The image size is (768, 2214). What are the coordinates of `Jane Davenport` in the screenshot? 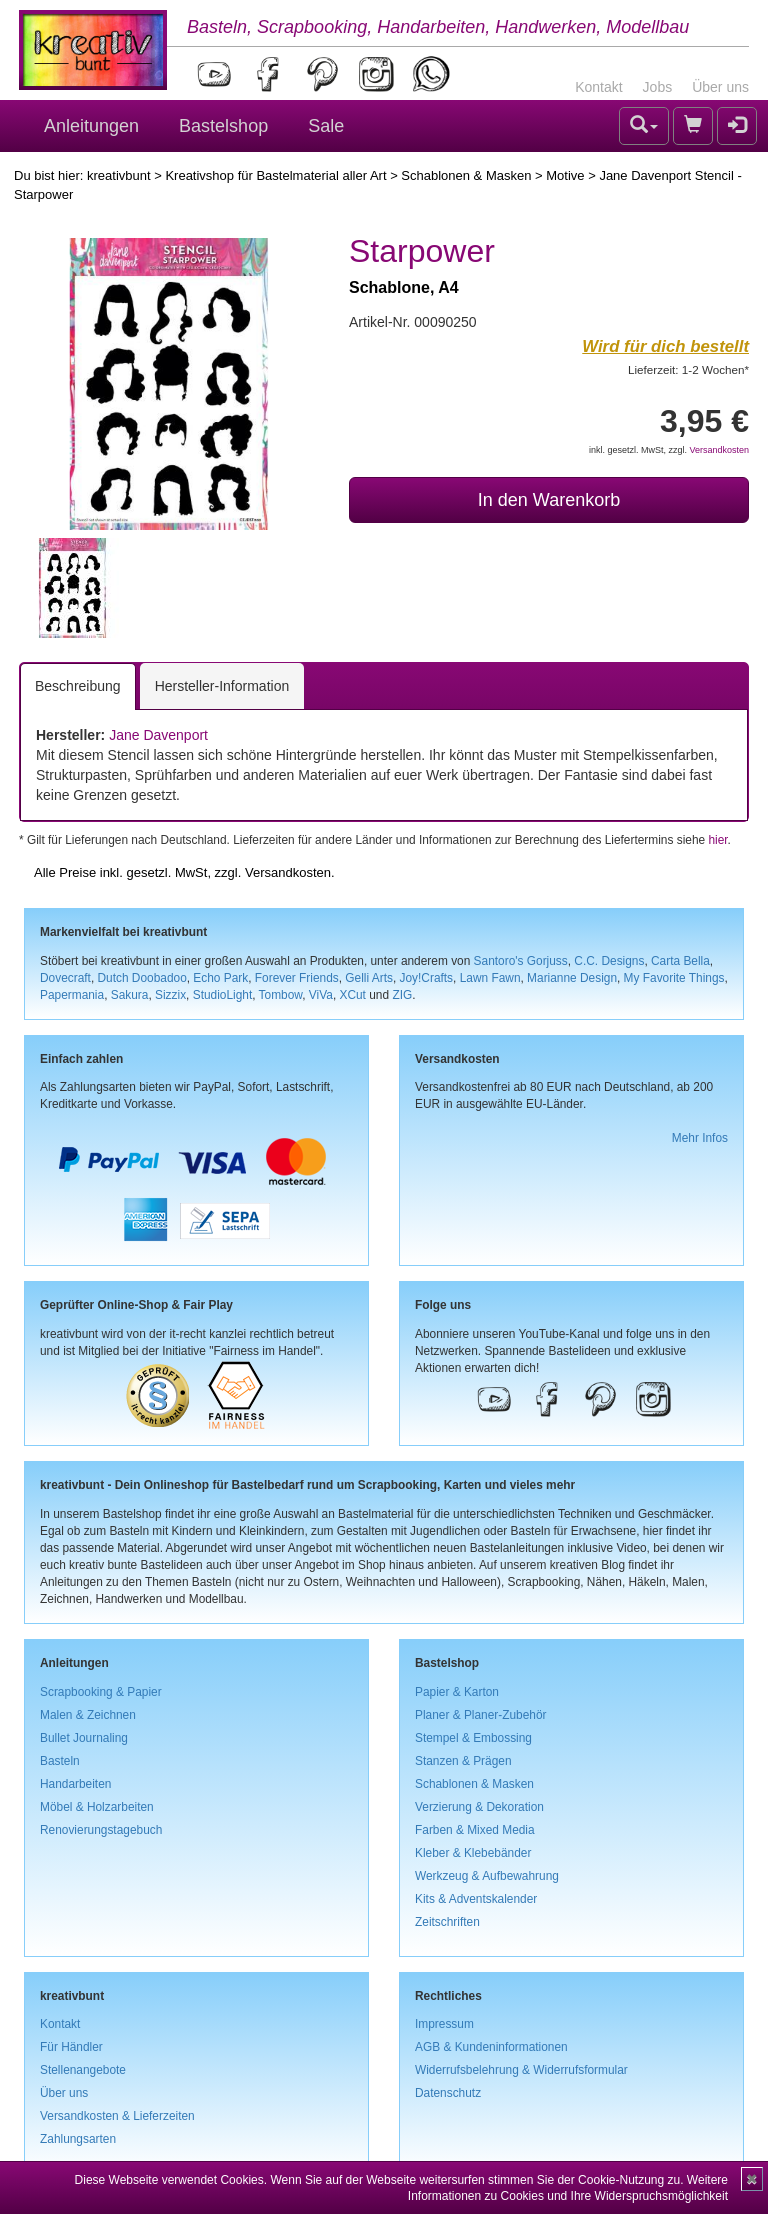 It's located at (158, 735).